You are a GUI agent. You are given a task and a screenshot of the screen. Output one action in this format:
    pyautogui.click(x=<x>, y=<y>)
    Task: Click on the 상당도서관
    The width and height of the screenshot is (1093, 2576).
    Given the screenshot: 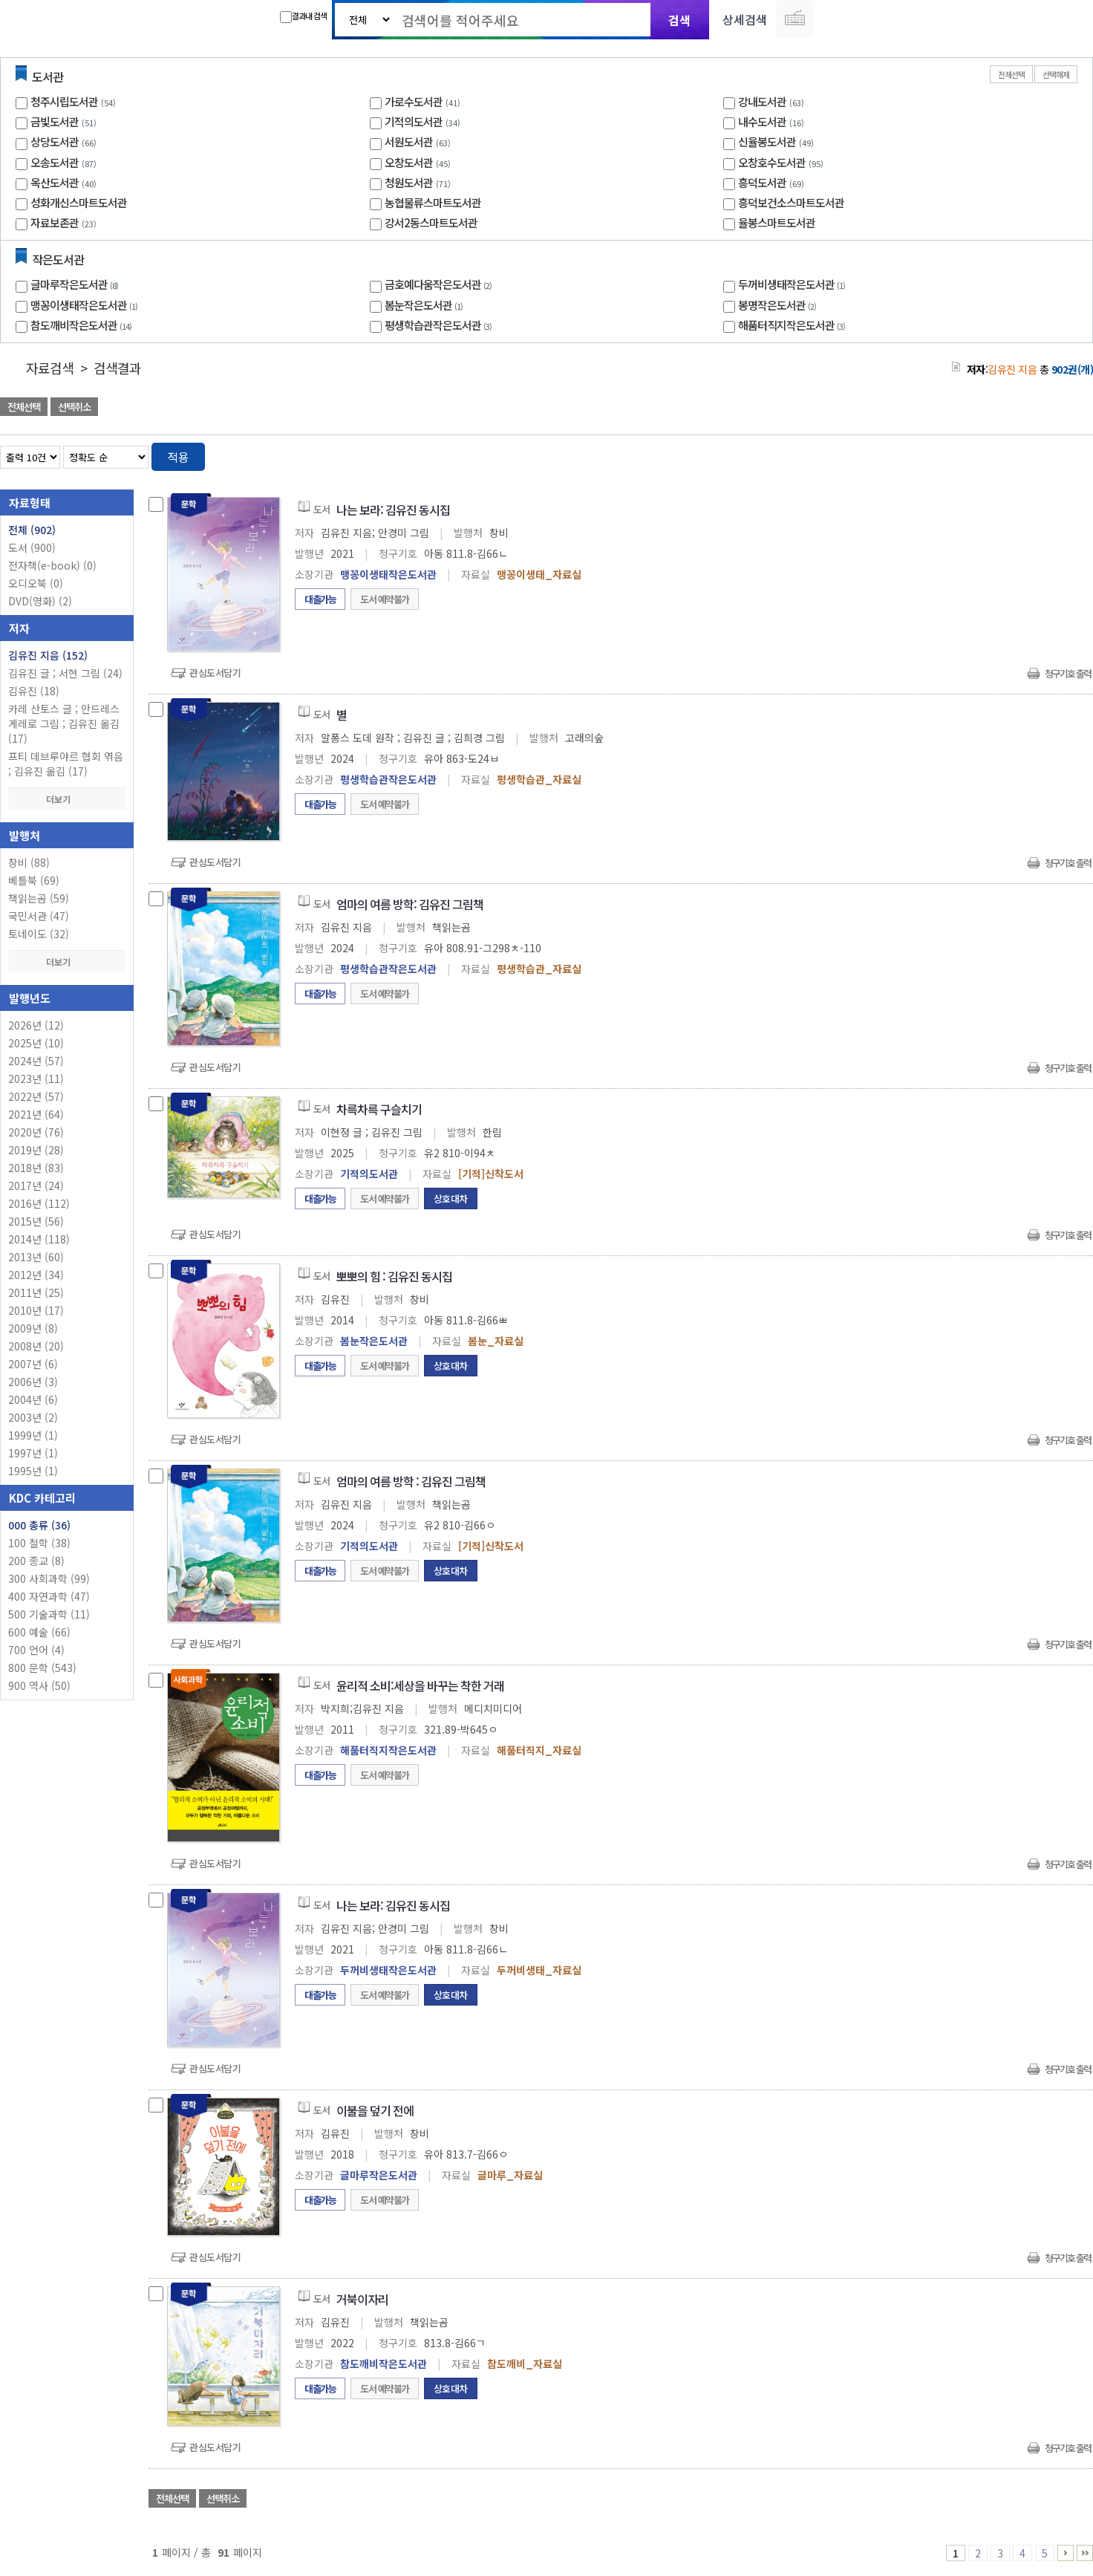 What is the action you would take?
    pyautogui.click(x=54, y=141)
    